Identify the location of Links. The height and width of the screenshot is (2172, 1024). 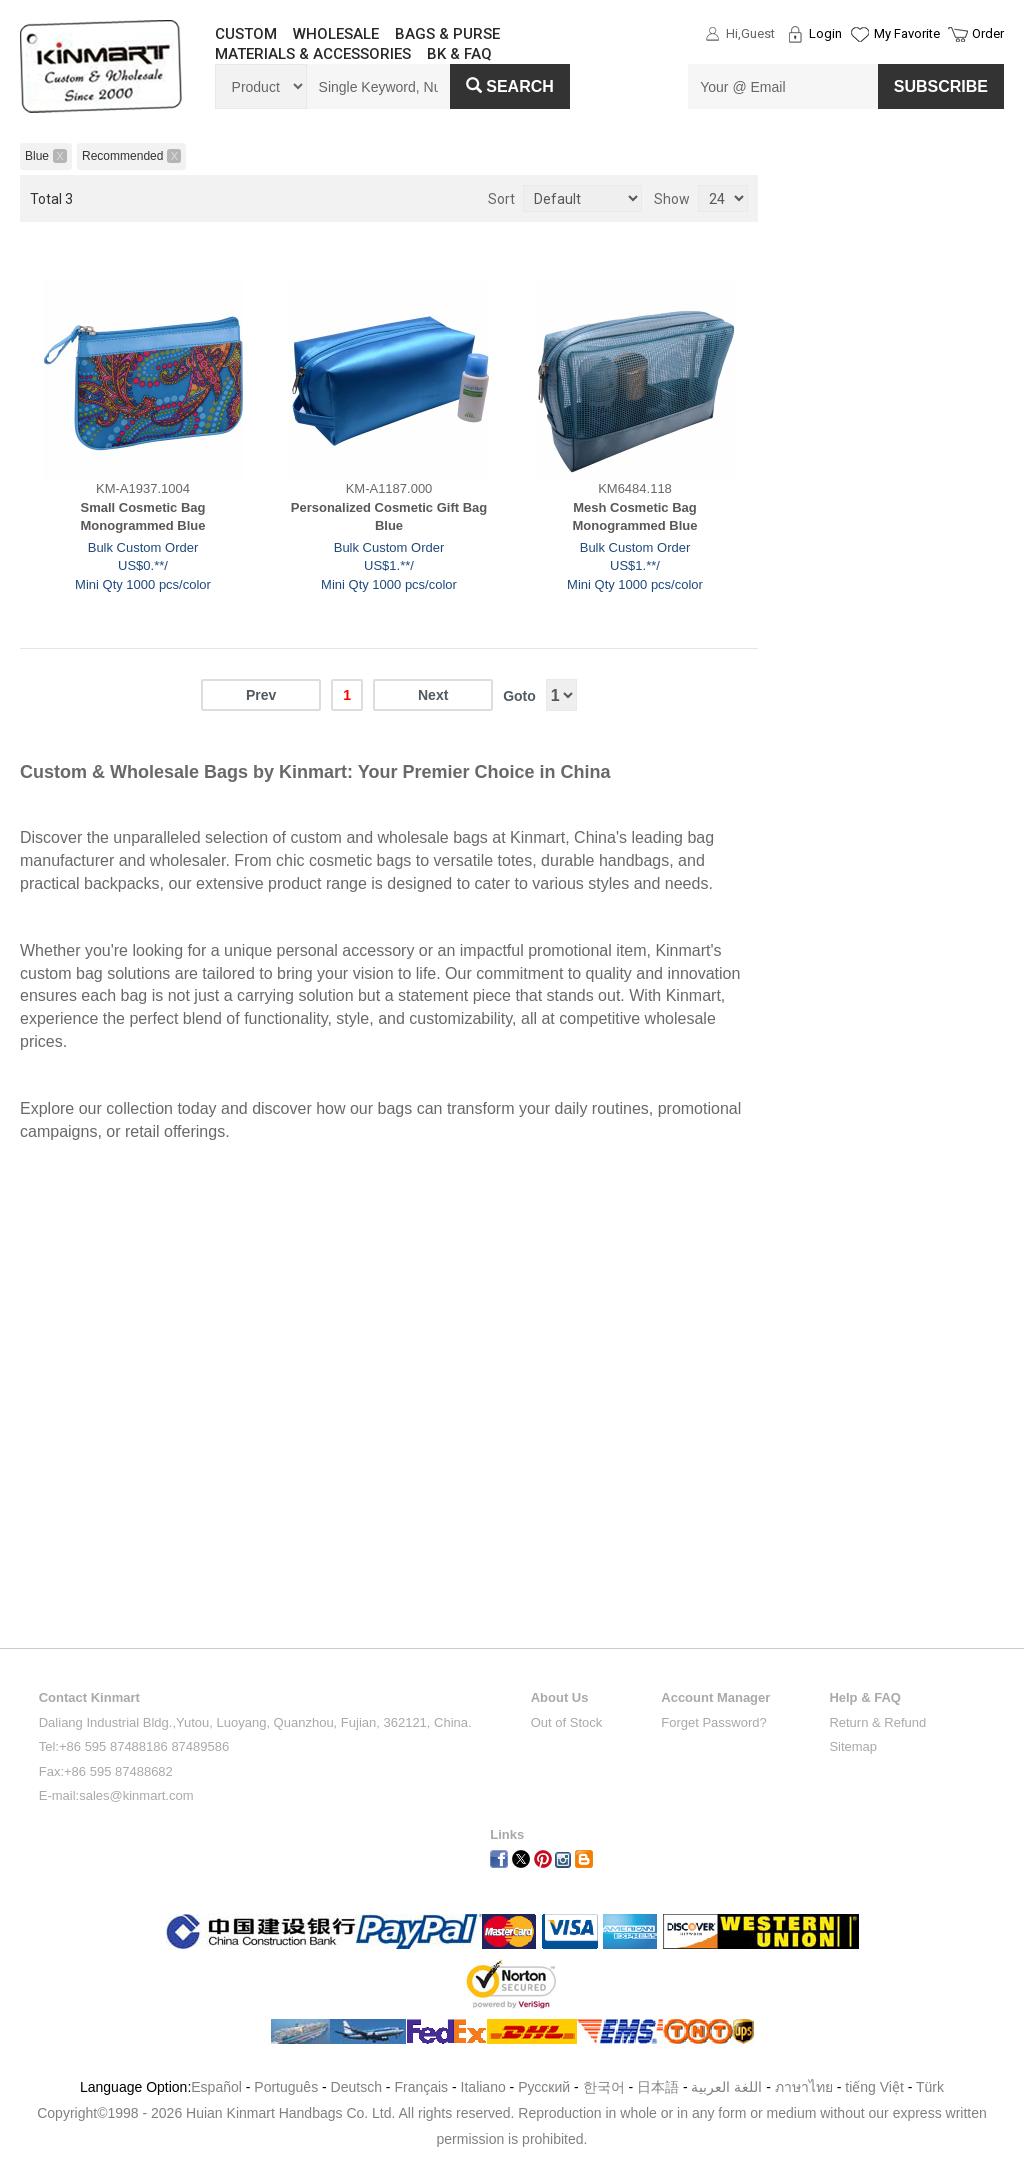
(507, 1834).